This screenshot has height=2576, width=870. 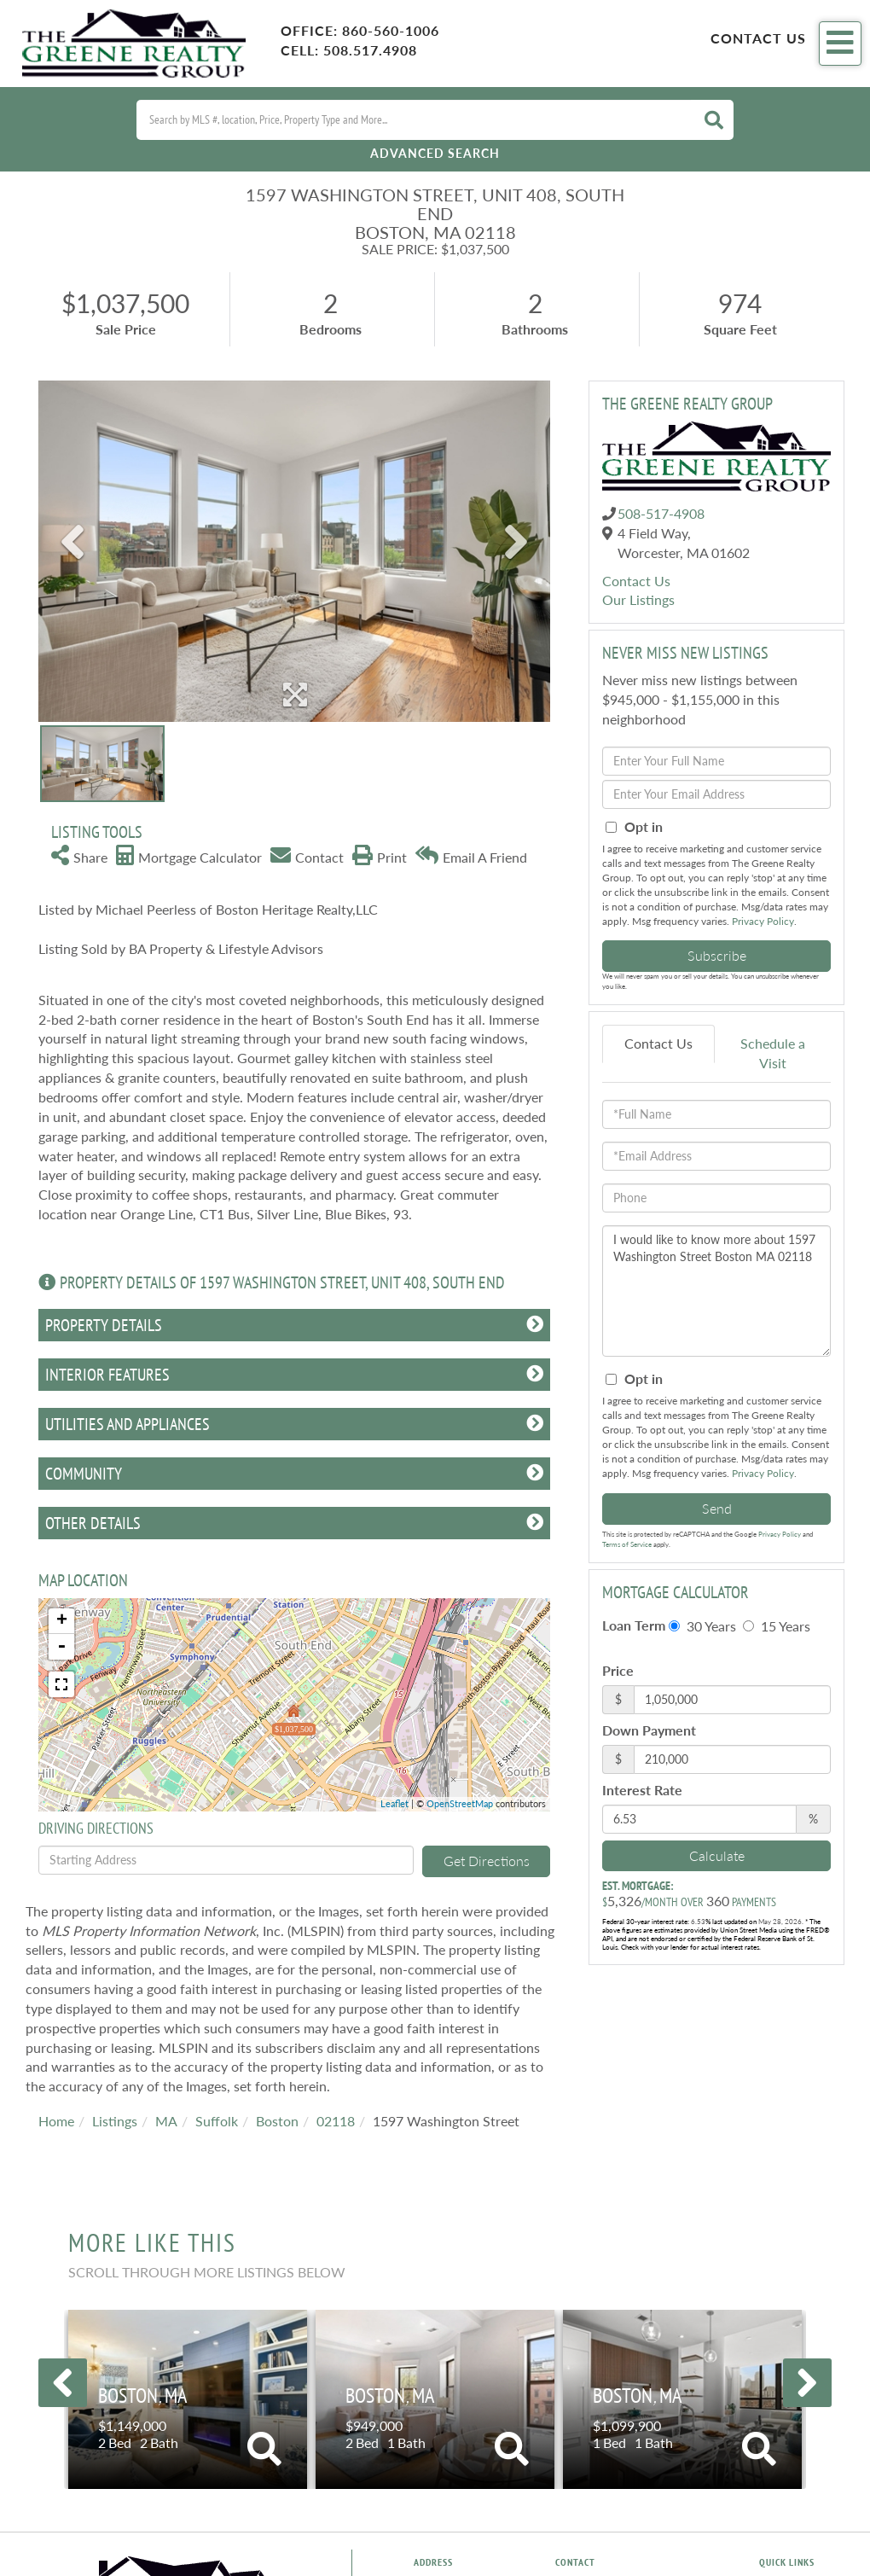 I want to click on Suffolk, so click(x=216, y=2121).